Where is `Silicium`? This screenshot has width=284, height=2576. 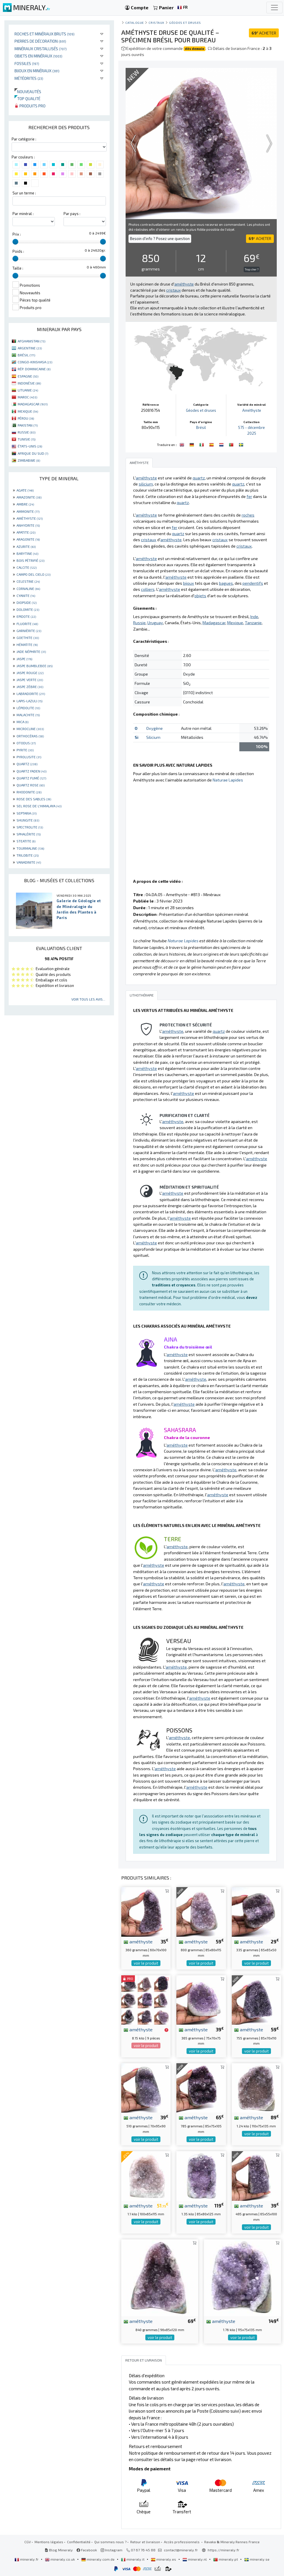 Silicium is located at coordinates (153, 737).